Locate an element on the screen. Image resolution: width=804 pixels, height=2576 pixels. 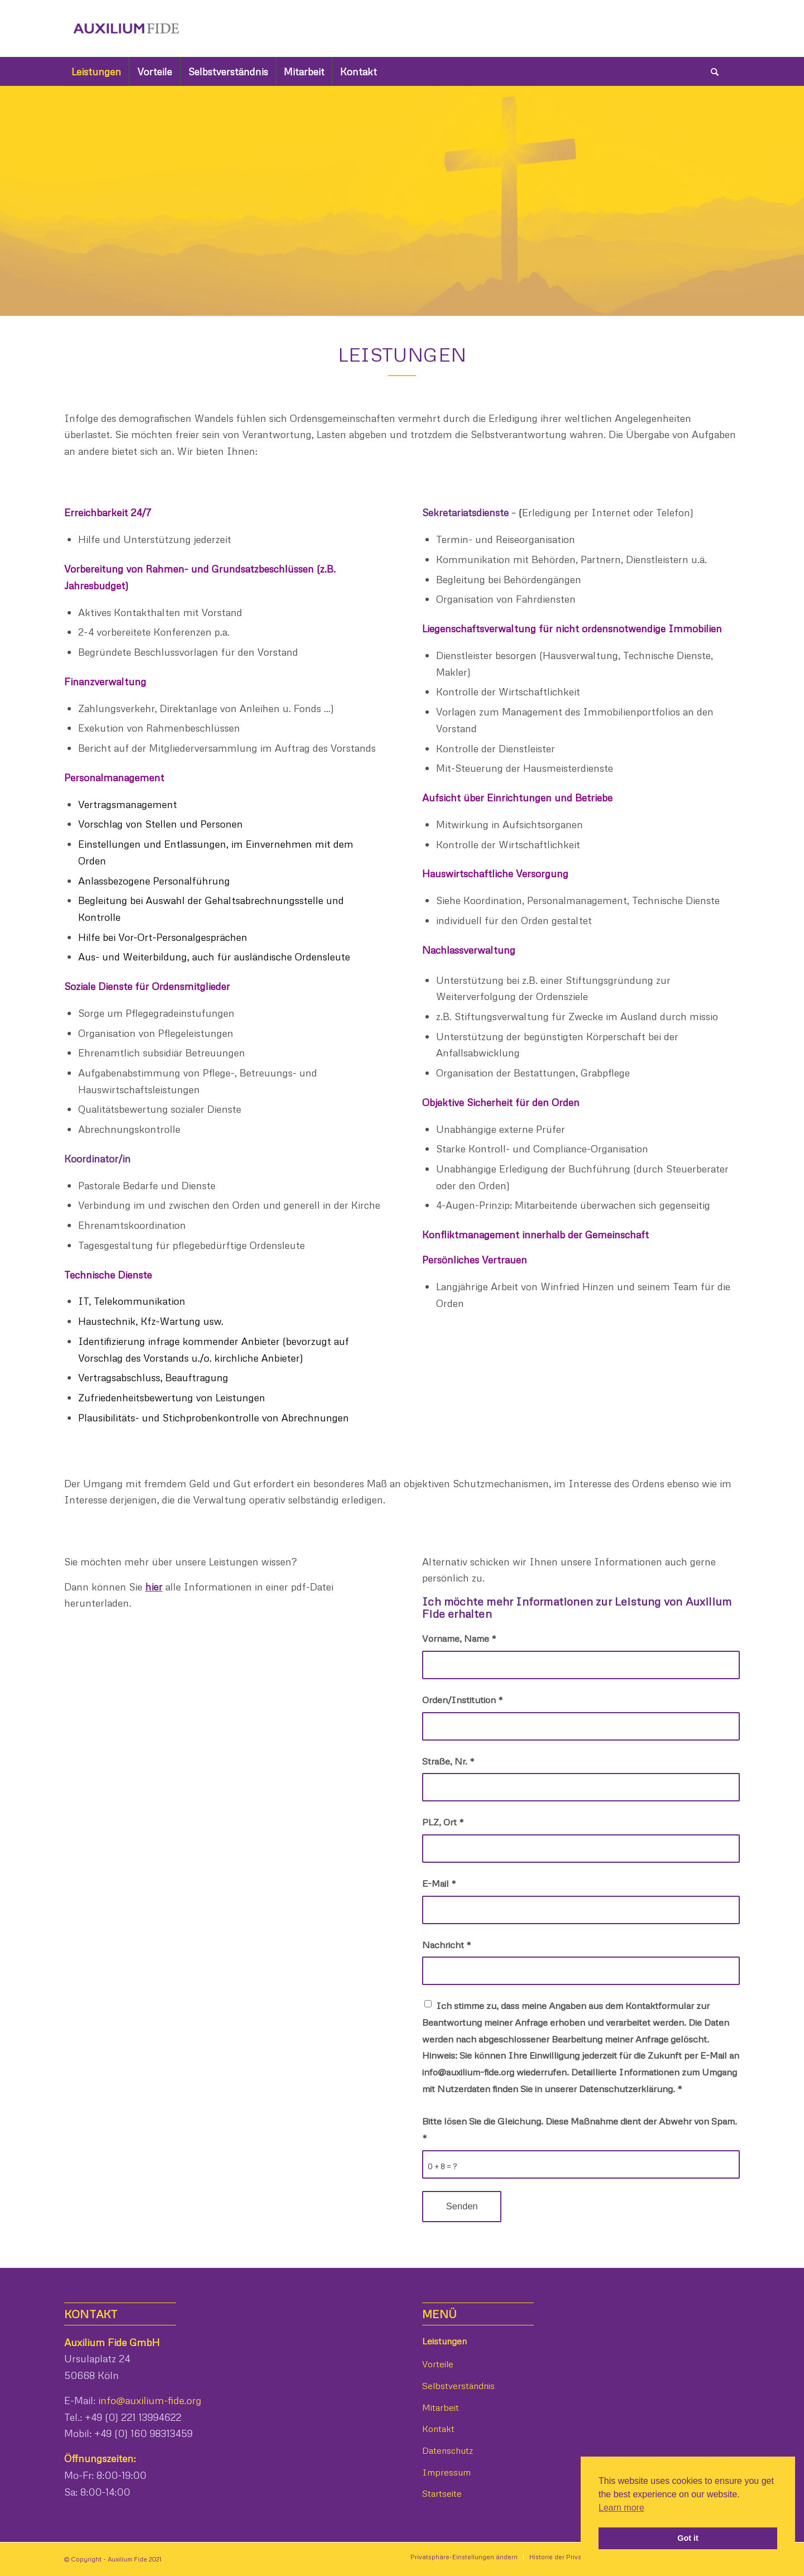
Bitte lösen Sie die Gleichung. Diese Maßnahme dient der Abwehr von Spam. is located at coordinates (579, 2129).